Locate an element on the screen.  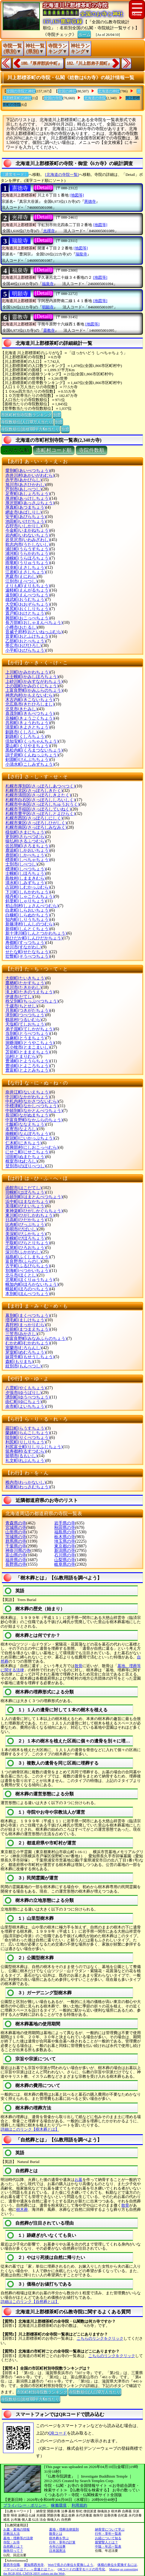
茨城県の寺 is located at coordinates (15, 1537).